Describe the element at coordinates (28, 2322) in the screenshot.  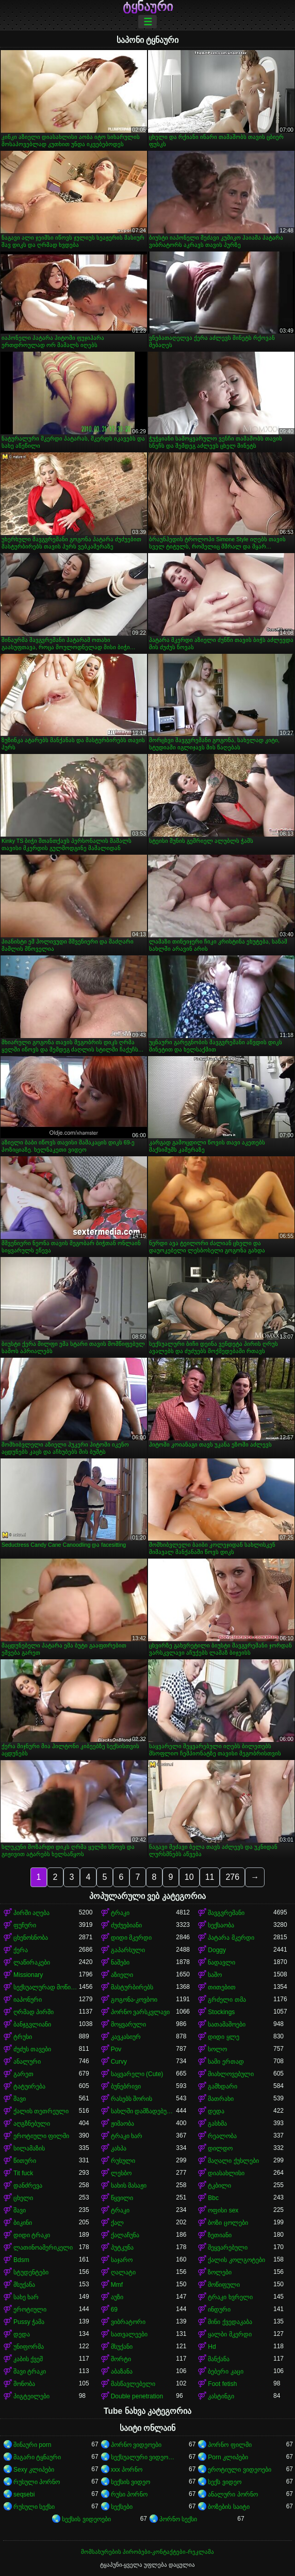
I see `Pussy ჭამა` at that location.